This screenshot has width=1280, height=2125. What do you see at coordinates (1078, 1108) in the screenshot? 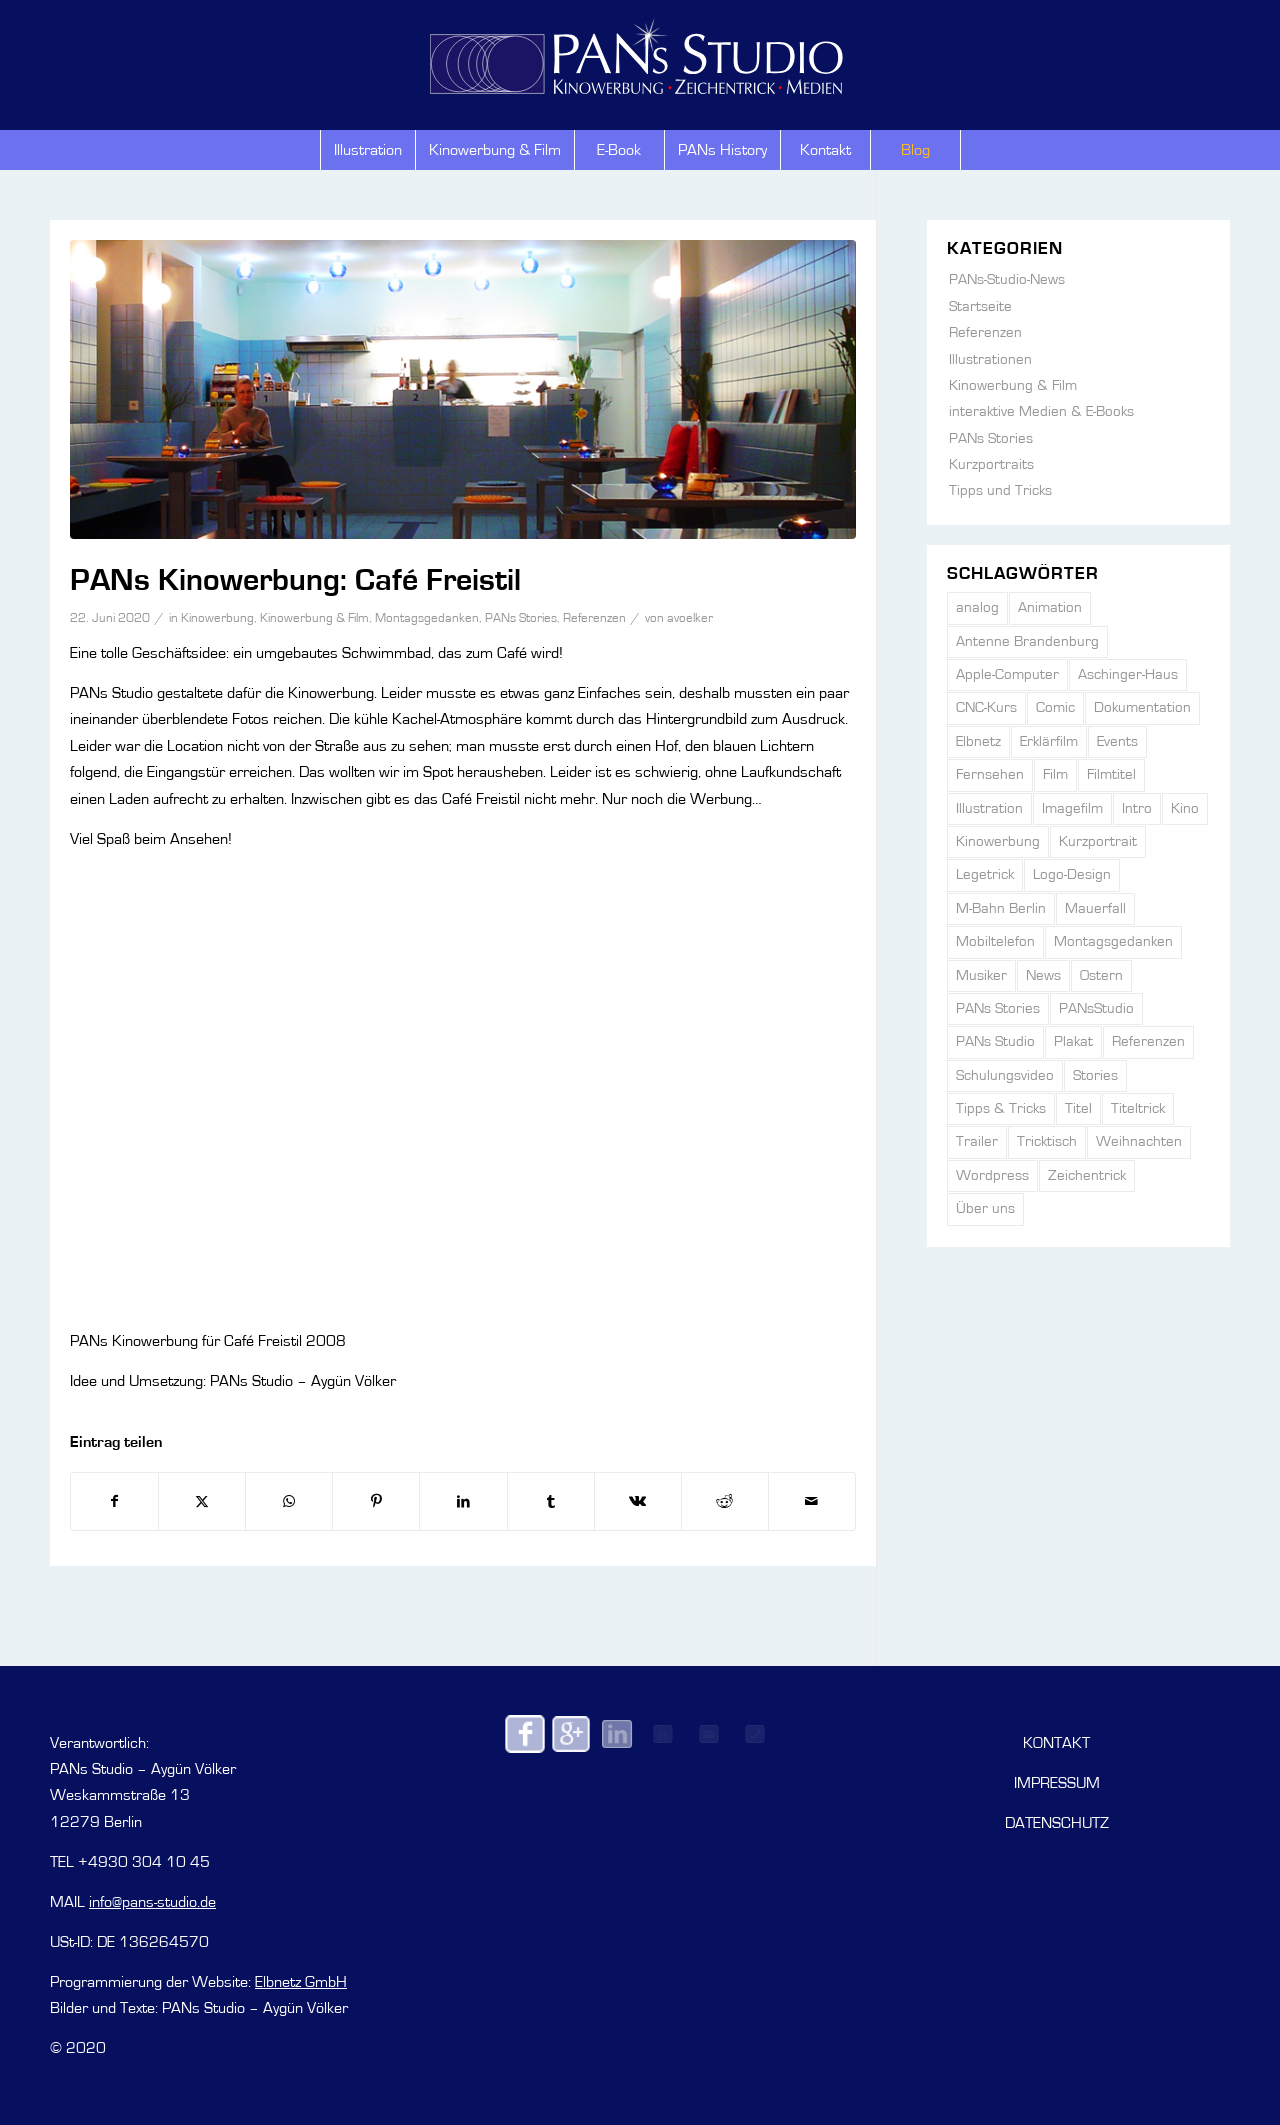
I see `Titel [Titel (7 Einträge)]` at bounding box center [1078, 1108].